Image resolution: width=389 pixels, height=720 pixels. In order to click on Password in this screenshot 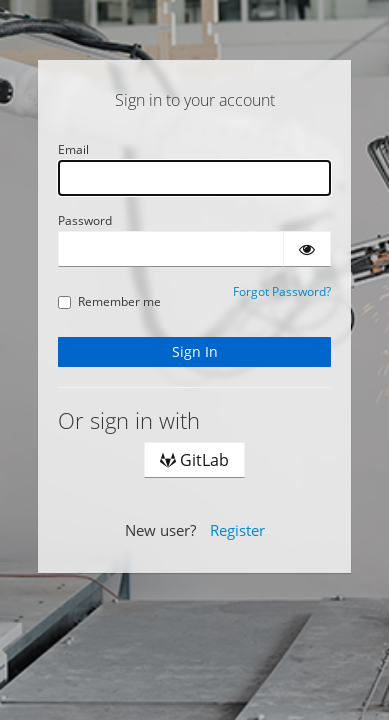, I will do `click(85, 220)`.